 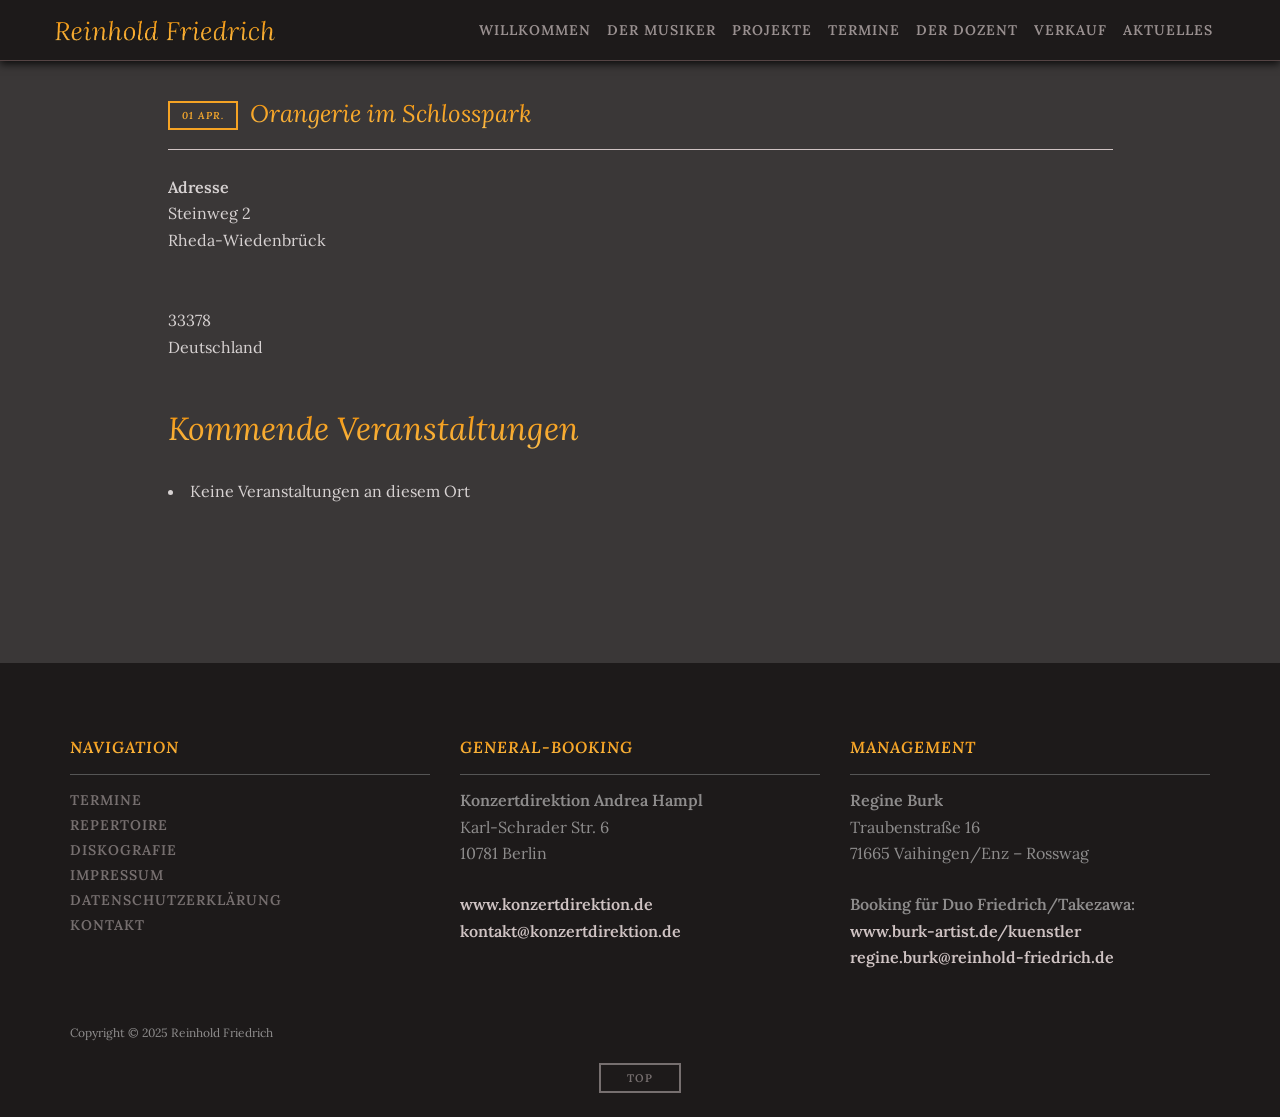 What do you see at coordinates (117, 875) in the screenshot?
I see `Impressum` at bounding box center [117, 875].